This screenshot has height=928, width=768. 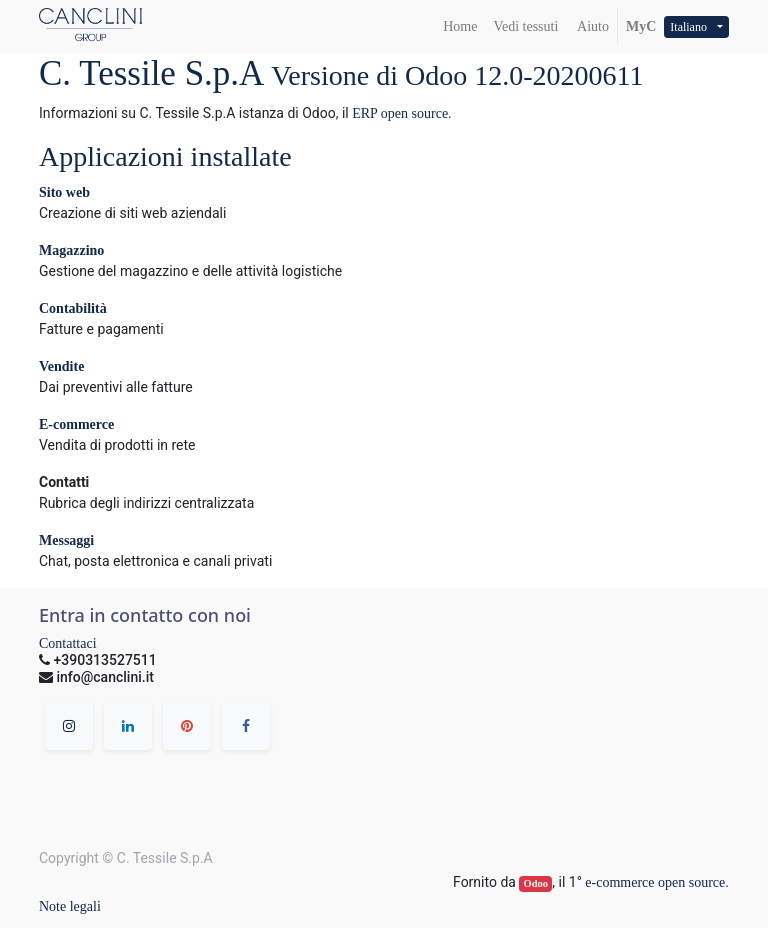 I want to click on e-commerce open source, so click(x=655, y=882).